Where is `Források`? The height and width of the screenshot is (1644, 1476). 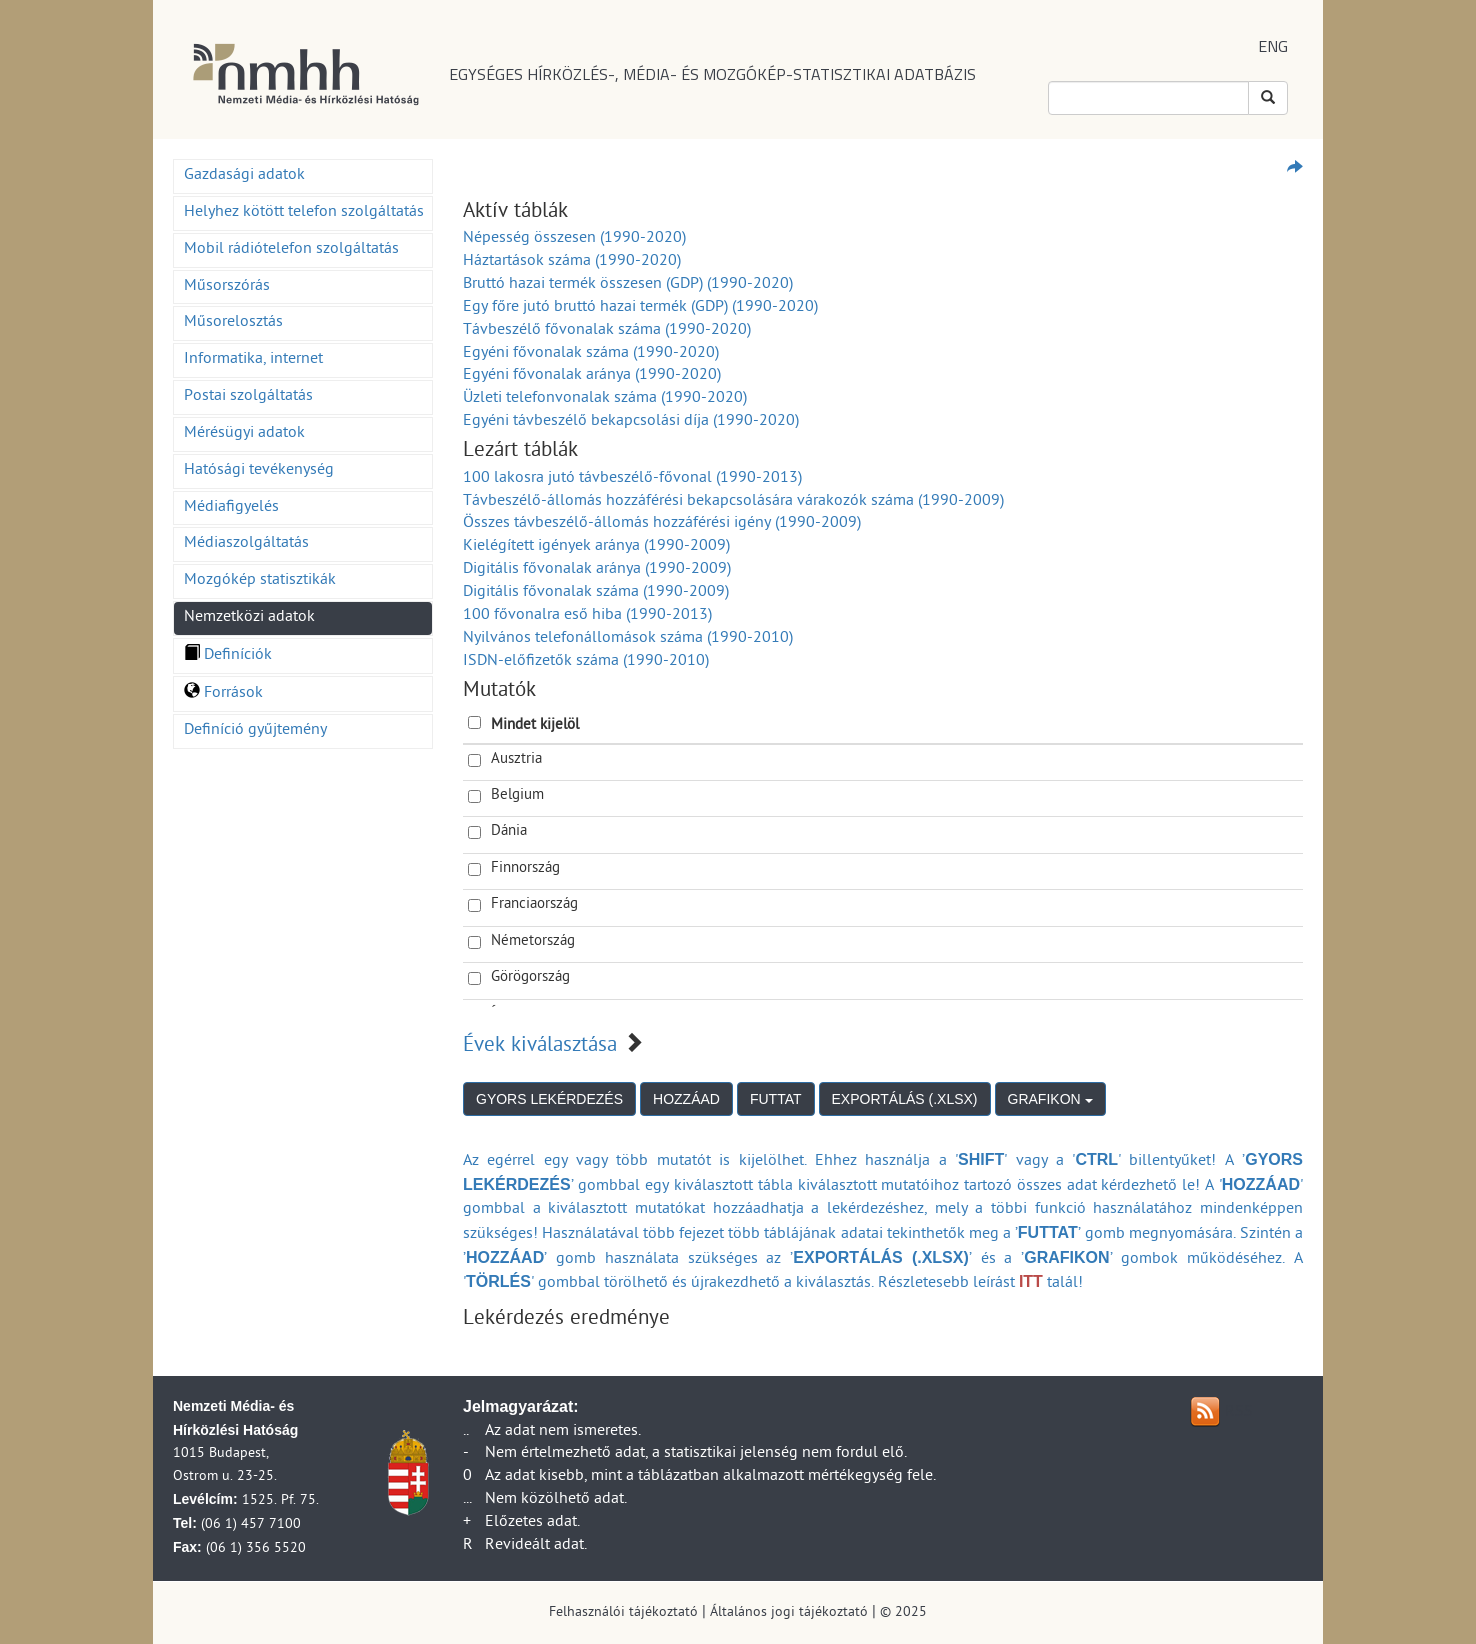 Források is located at coordinates (223, 694).